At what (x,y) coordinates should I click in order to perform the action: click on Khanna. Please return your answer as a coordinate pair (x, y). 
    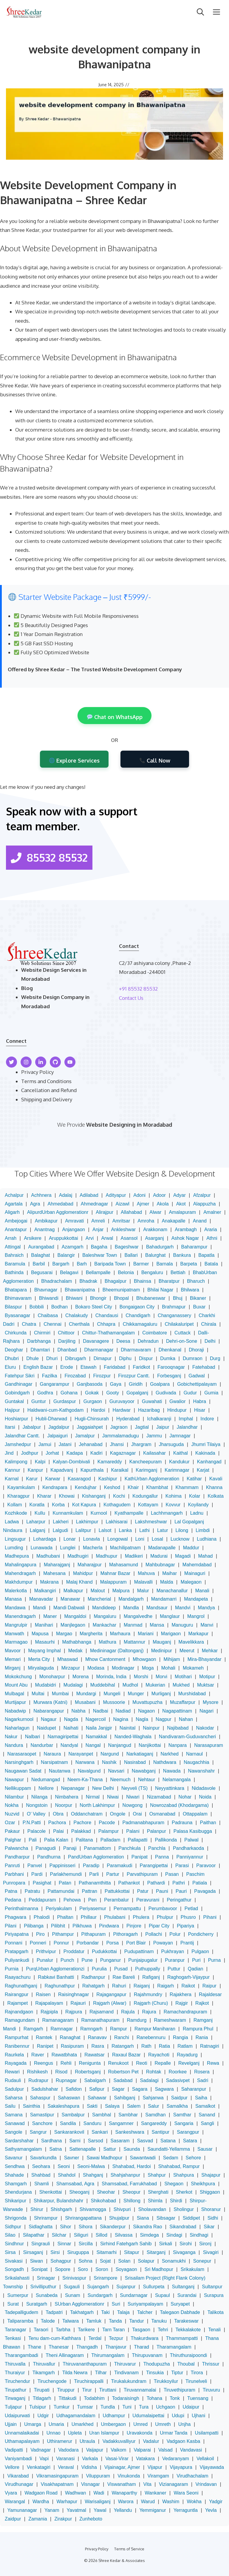
    Looking at the image, I should click on (214, 1487).